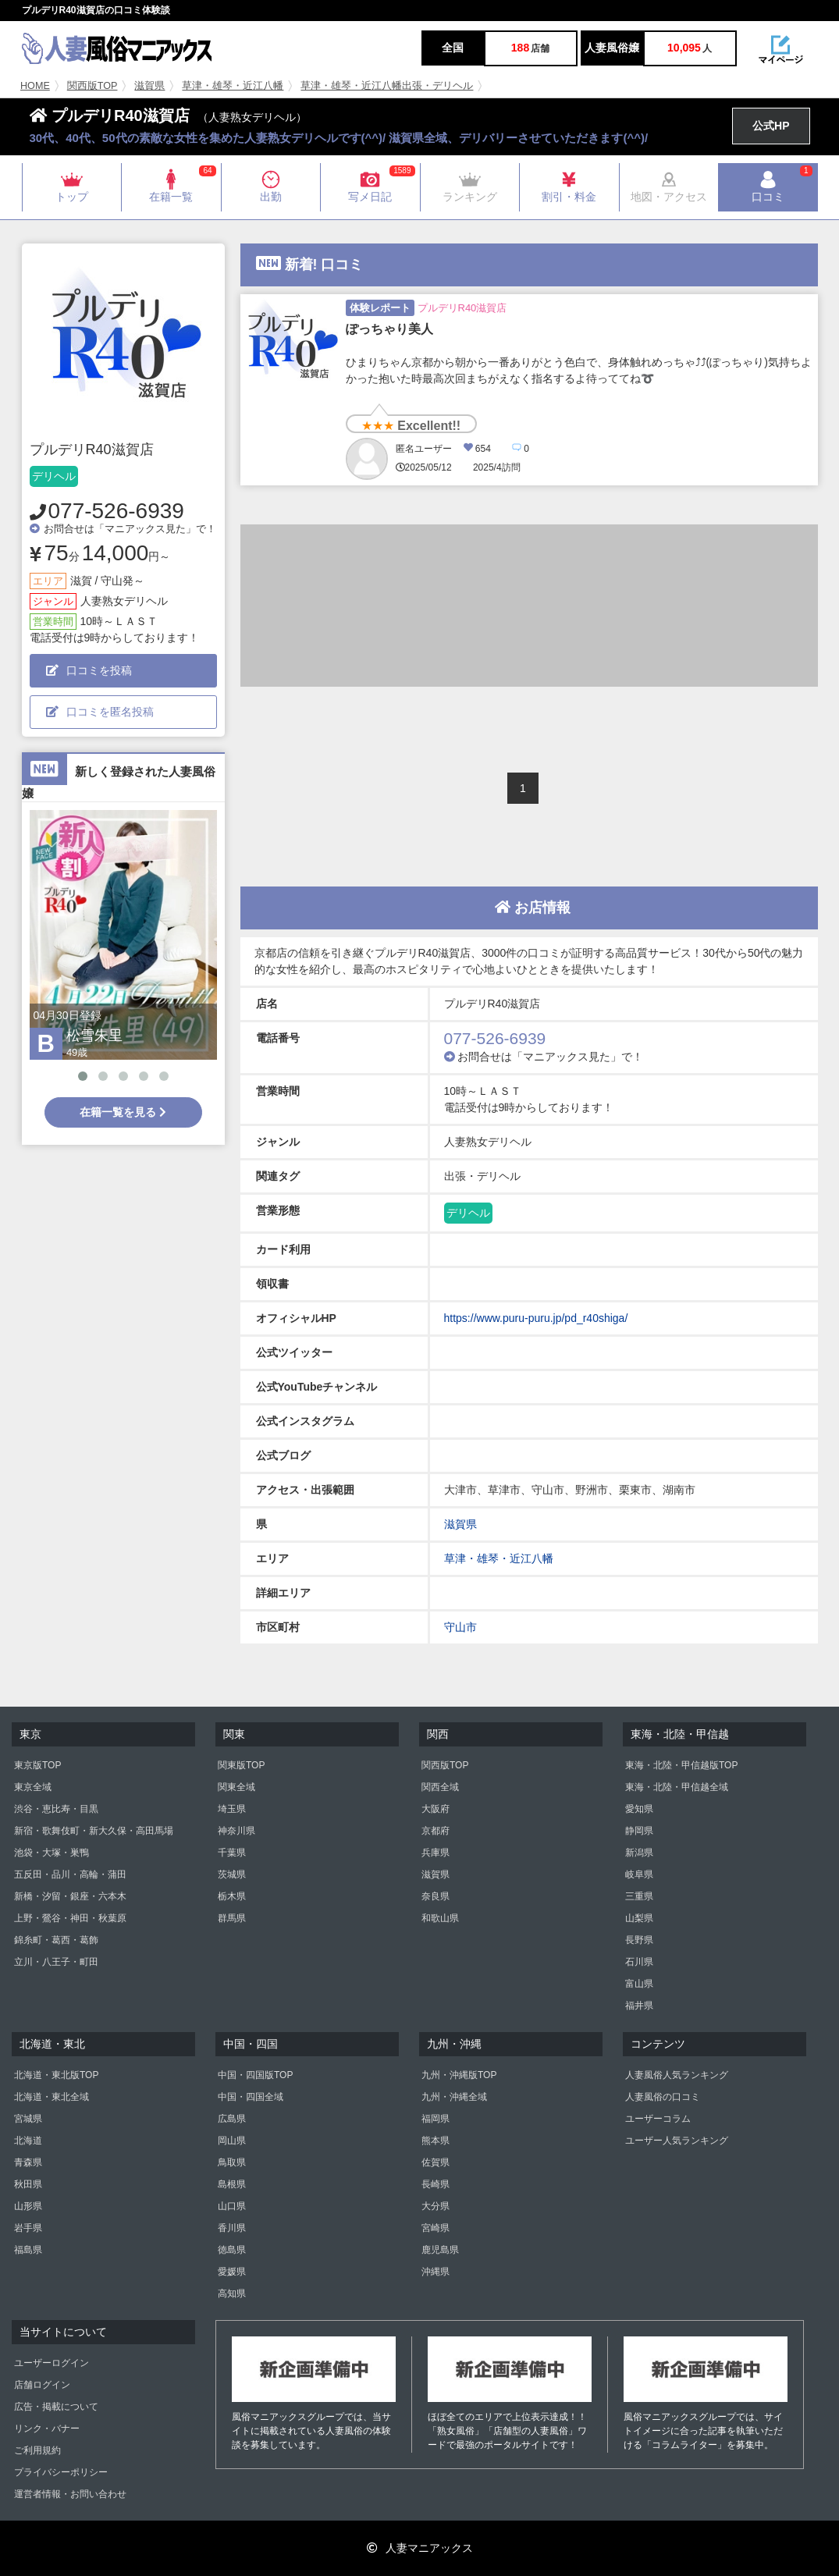  Describe the element at coordinates (639, 1983) in the screenshot. I see `富山県` at that location.